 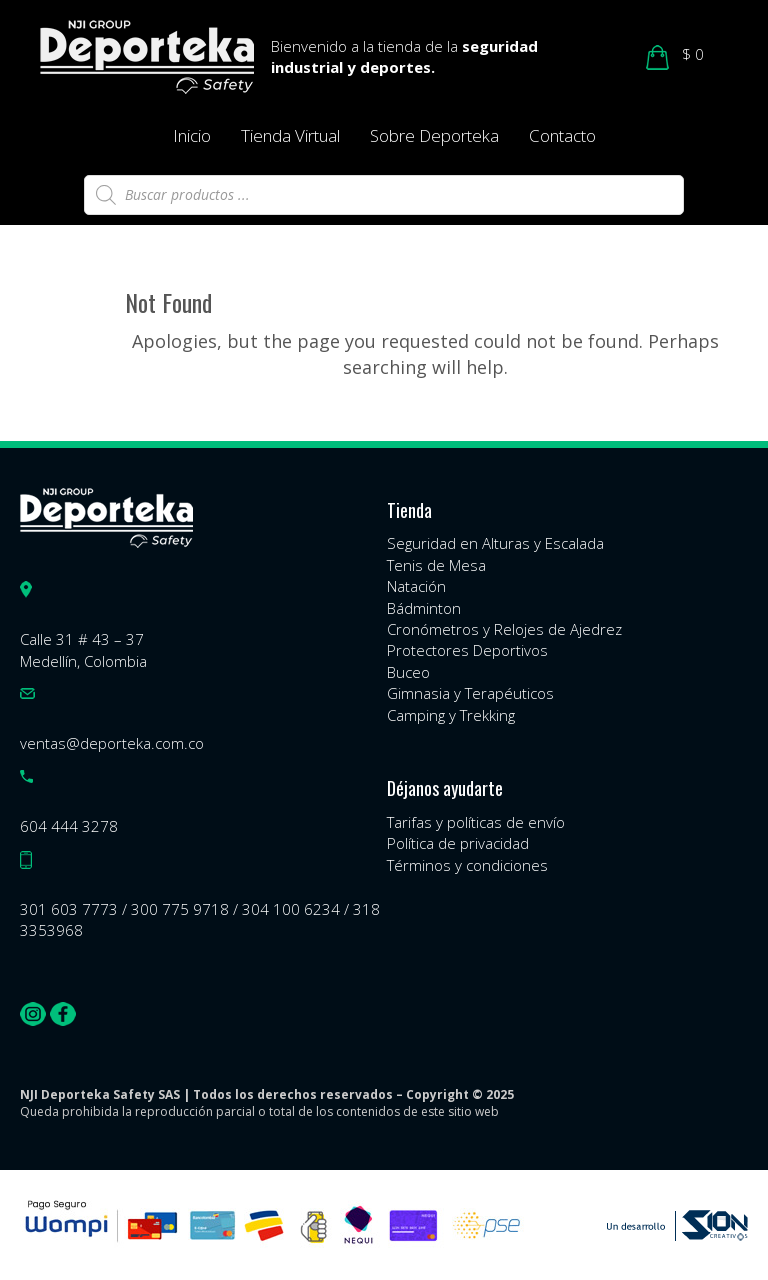 I want to click on Gimnasia y Terapéuticos, so click(x=470, y=693).